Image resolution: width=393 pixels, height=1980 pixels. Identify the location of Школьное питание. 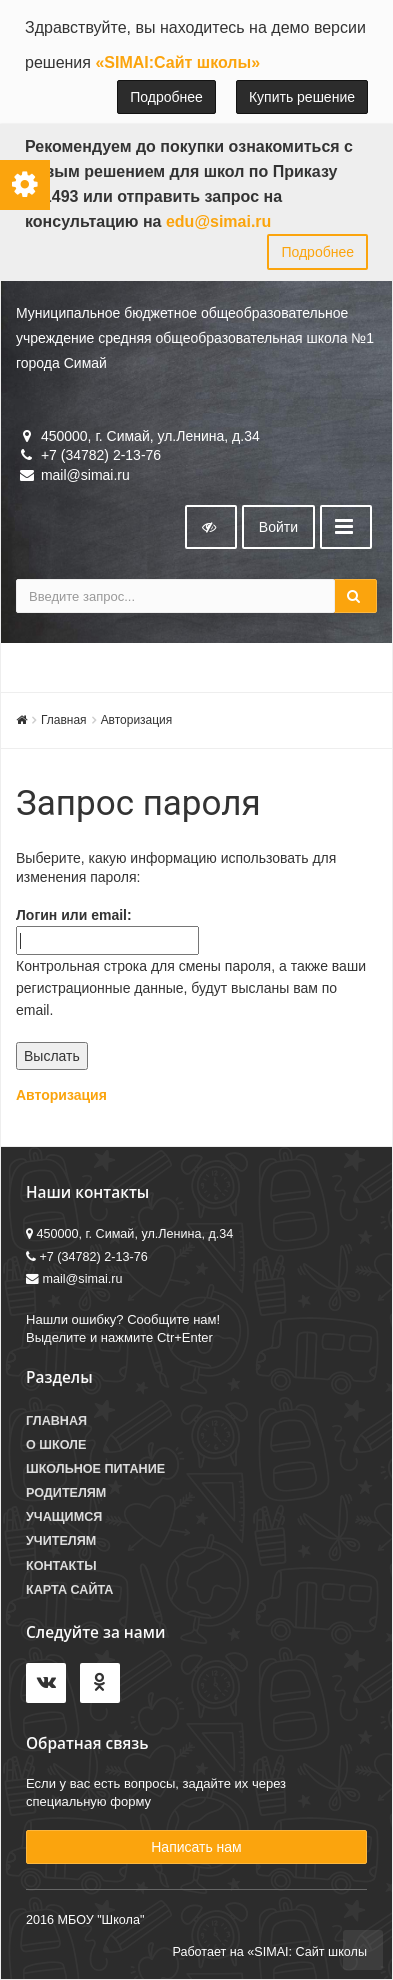
(95, 1469).